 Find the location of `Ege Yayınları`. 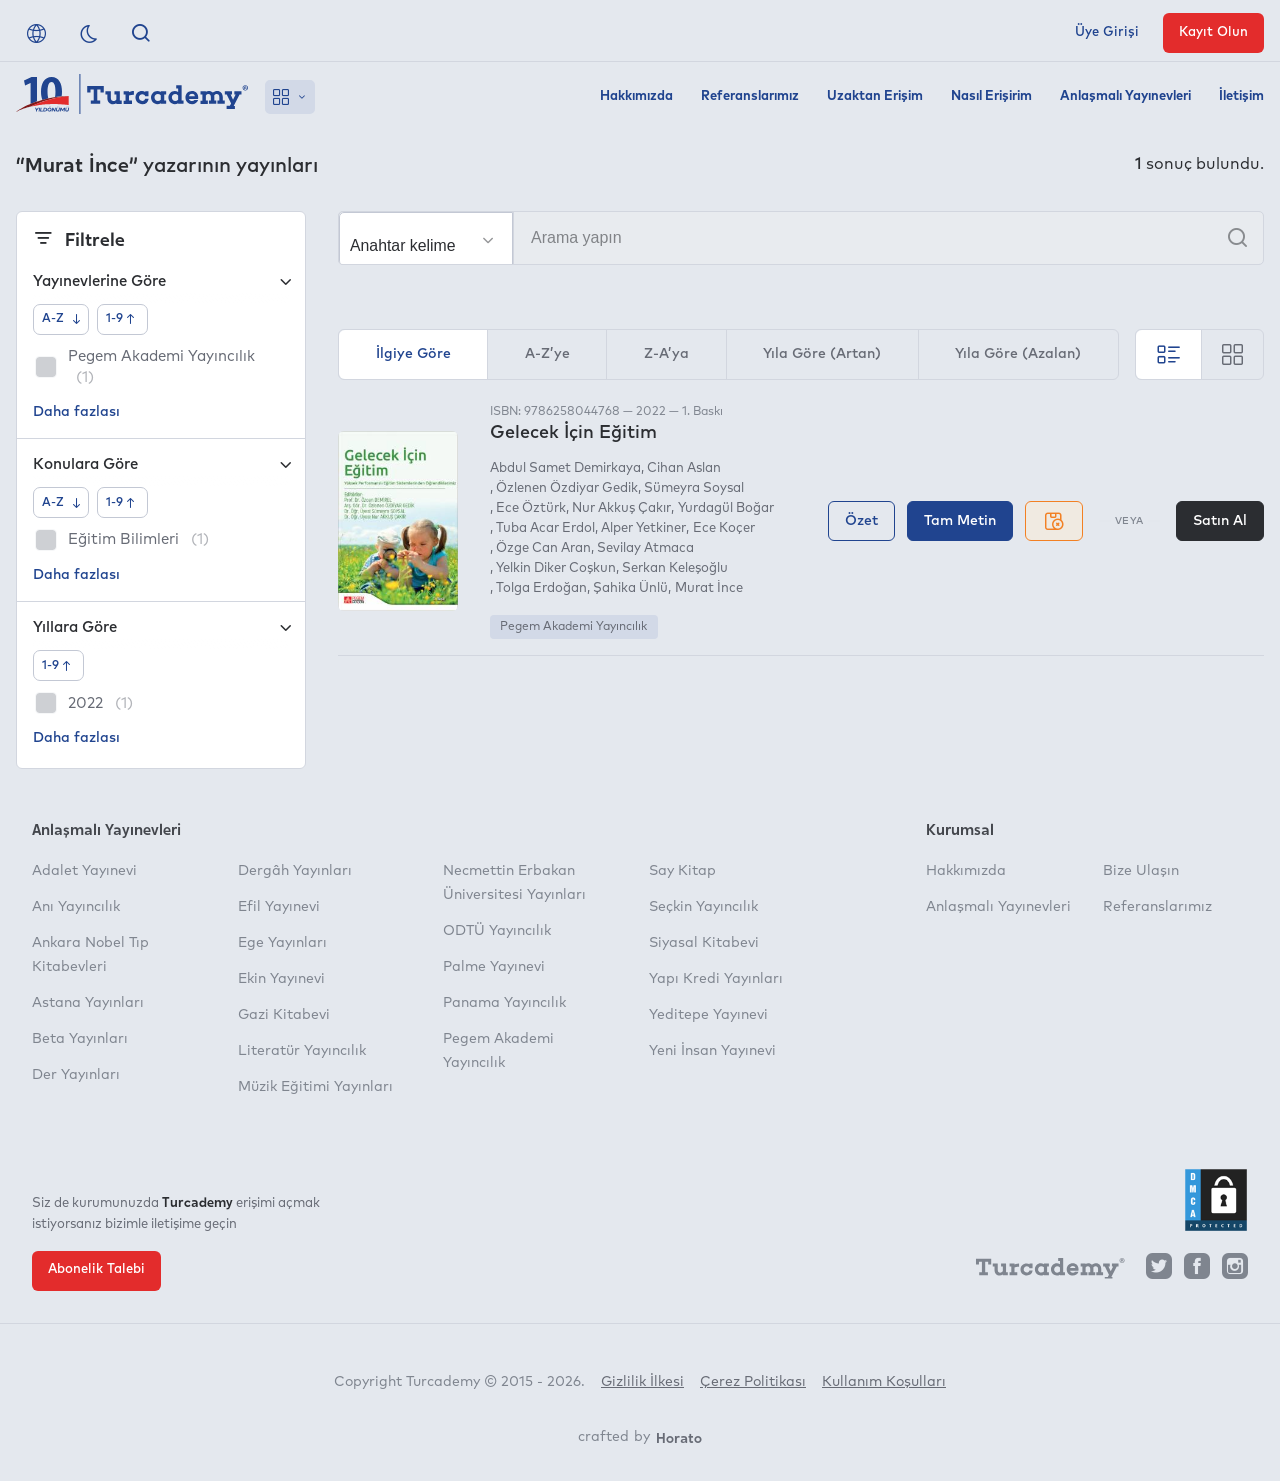

Ege Yayınları is located at coordinates (282, 943).